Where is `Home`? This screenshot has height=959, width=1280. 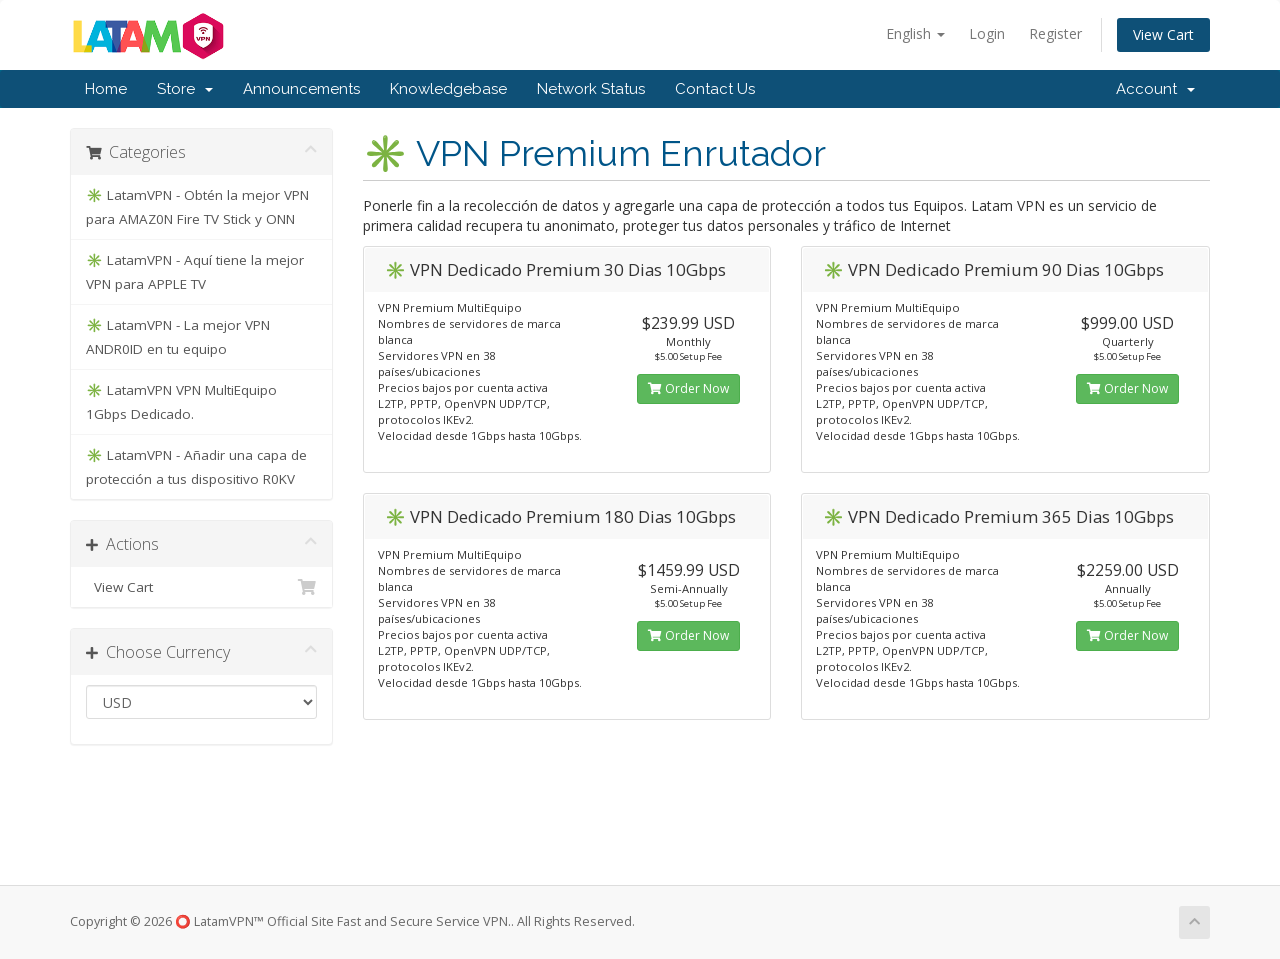 Home is located at coordinates (106, 89).